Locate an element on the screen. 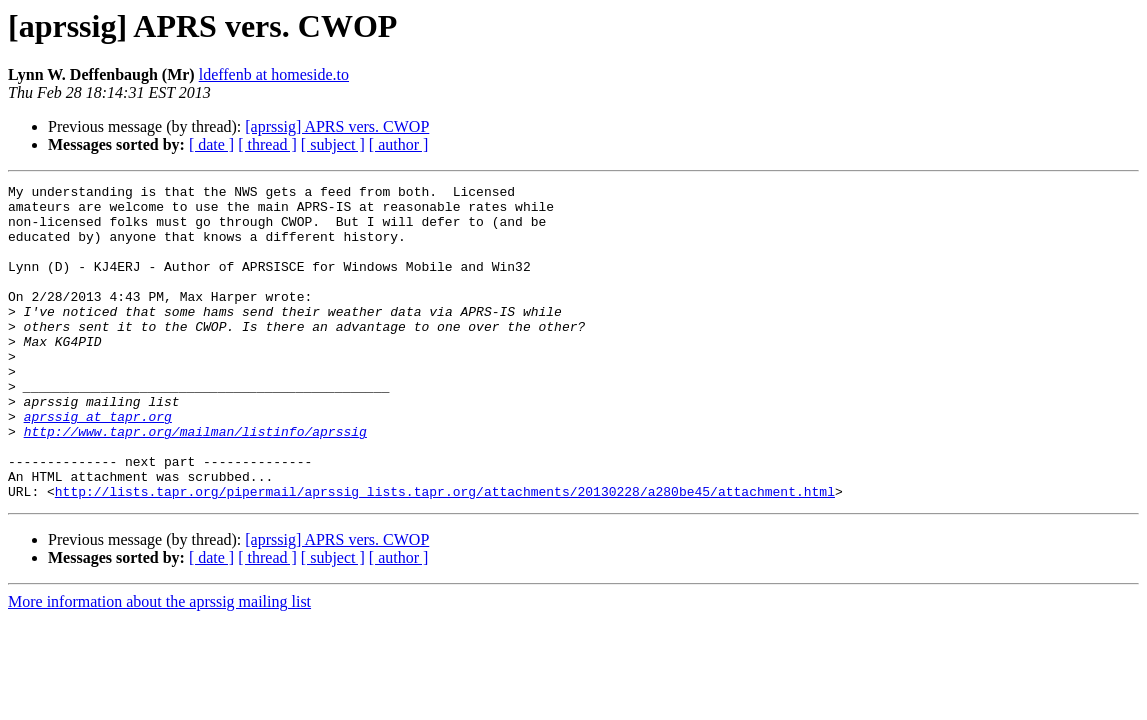  [ date ] is located at coordinates (211, 144).